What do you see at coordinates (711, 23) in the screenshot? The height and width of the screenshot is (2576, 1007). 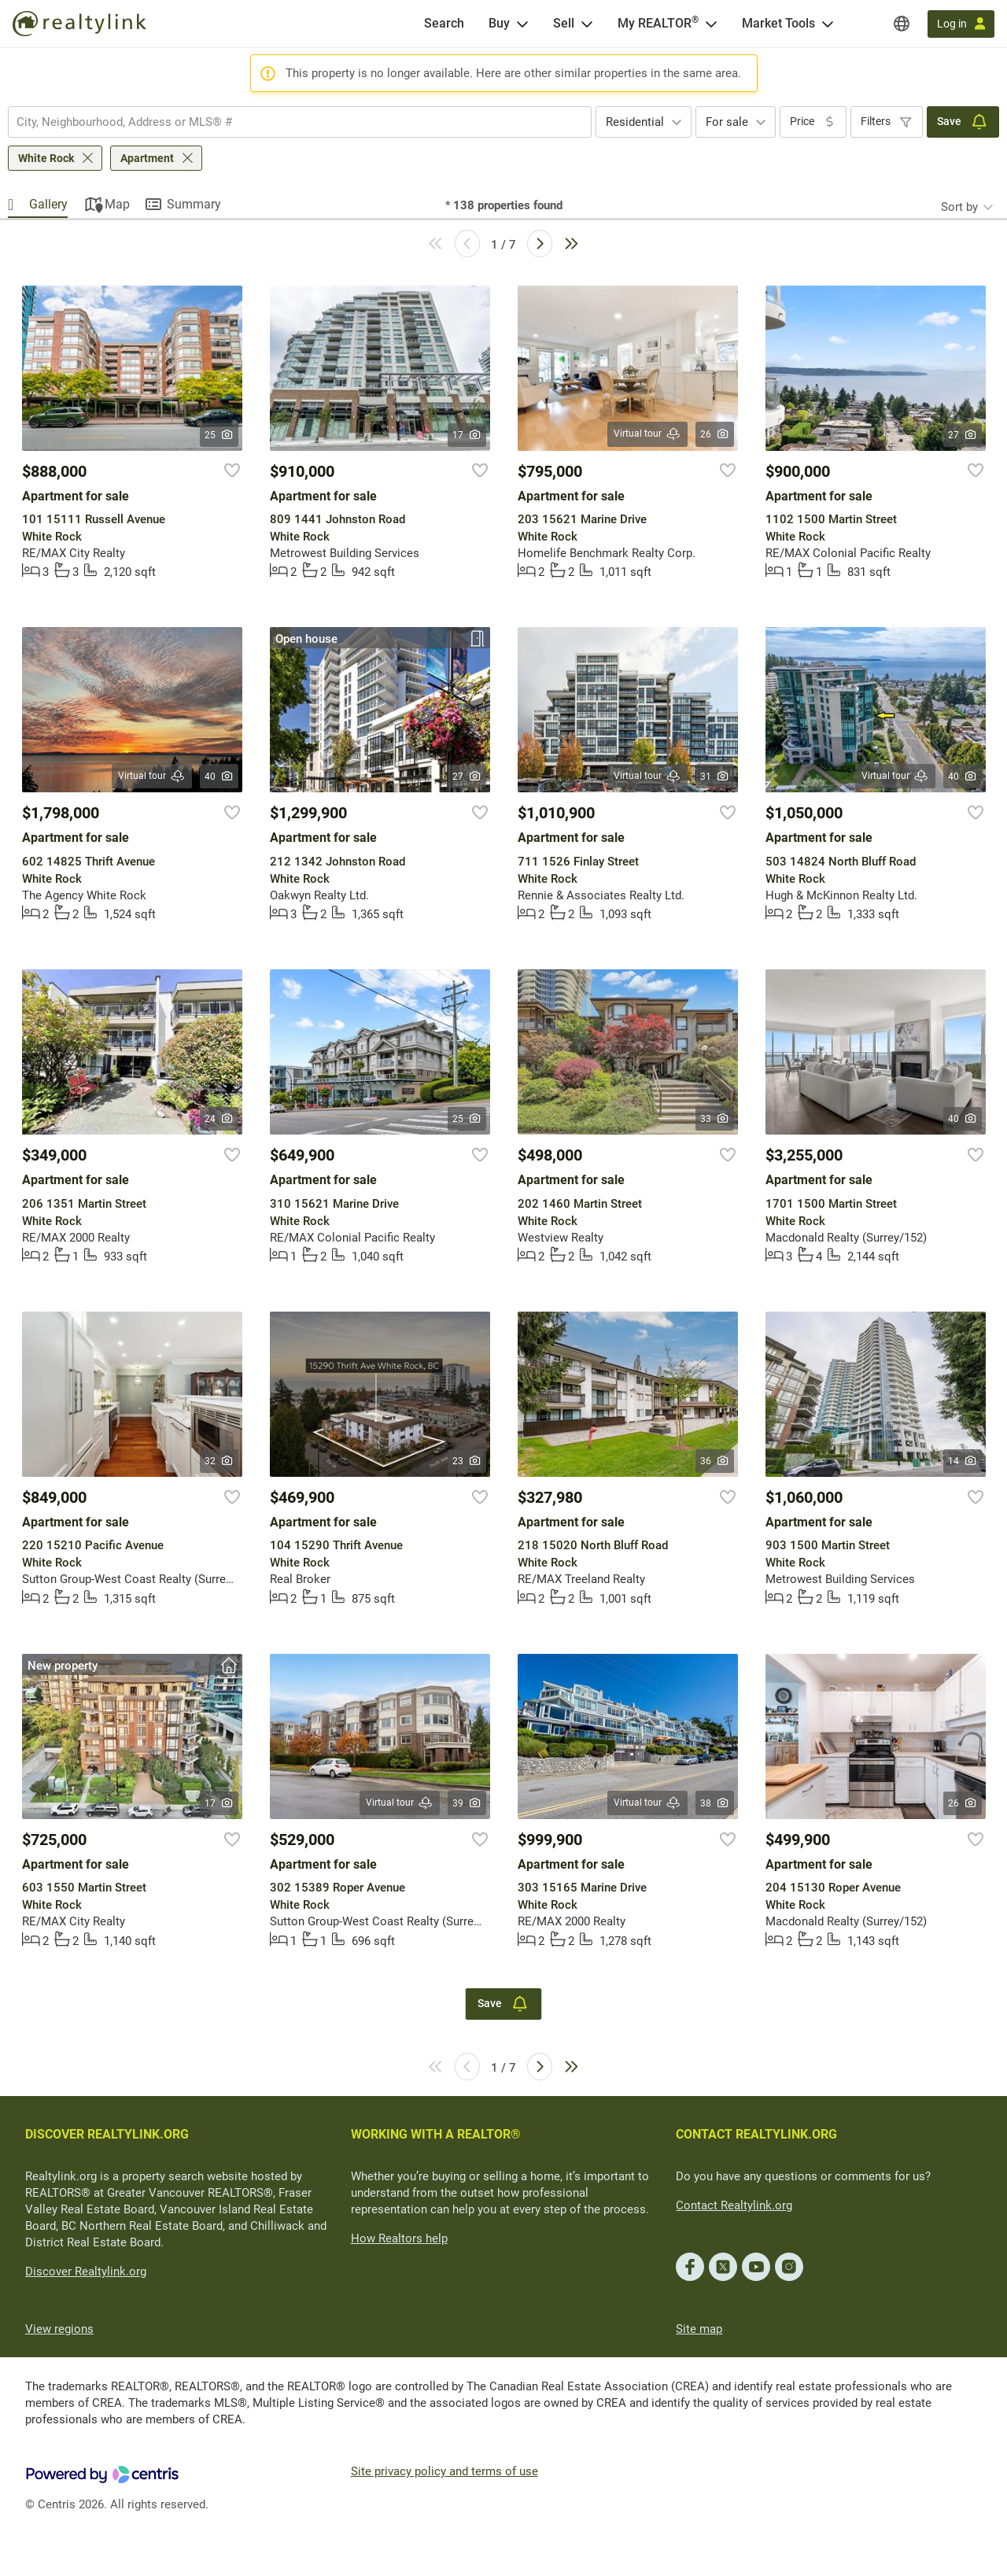 I see `[Open <span>My REALTOR<sup>®</sup></span> menu]` at bounding box center [711, 23].